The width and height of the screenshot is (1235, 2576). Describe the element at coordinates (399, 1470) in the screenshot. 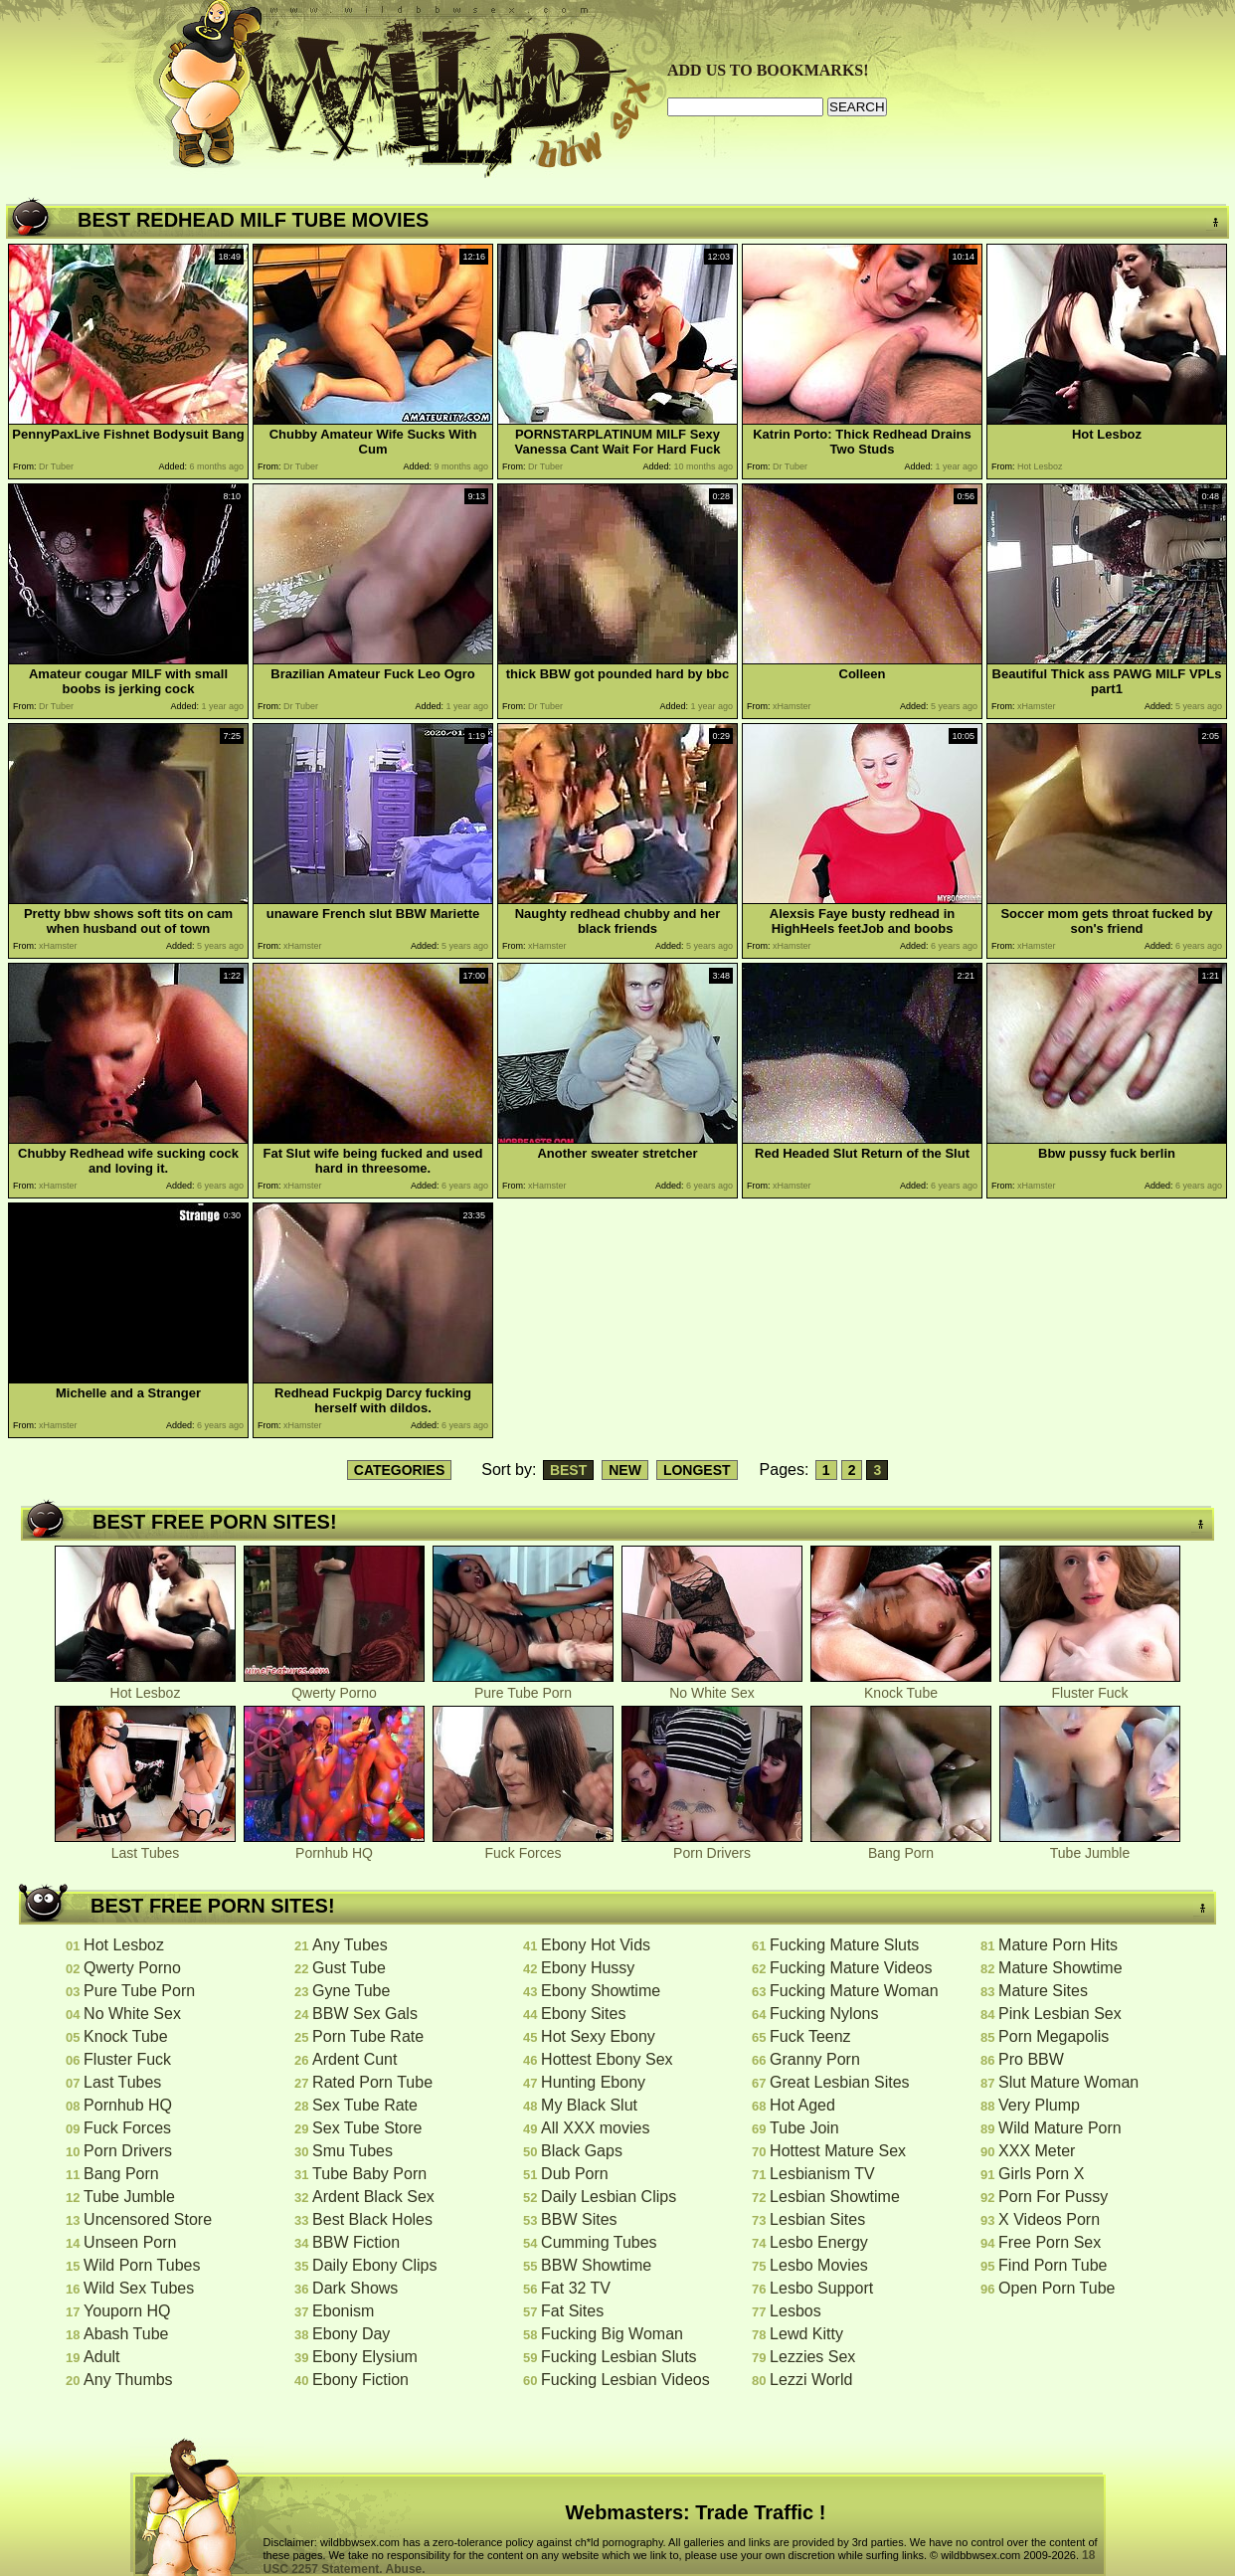

I see `CATEGORIES` at that location.